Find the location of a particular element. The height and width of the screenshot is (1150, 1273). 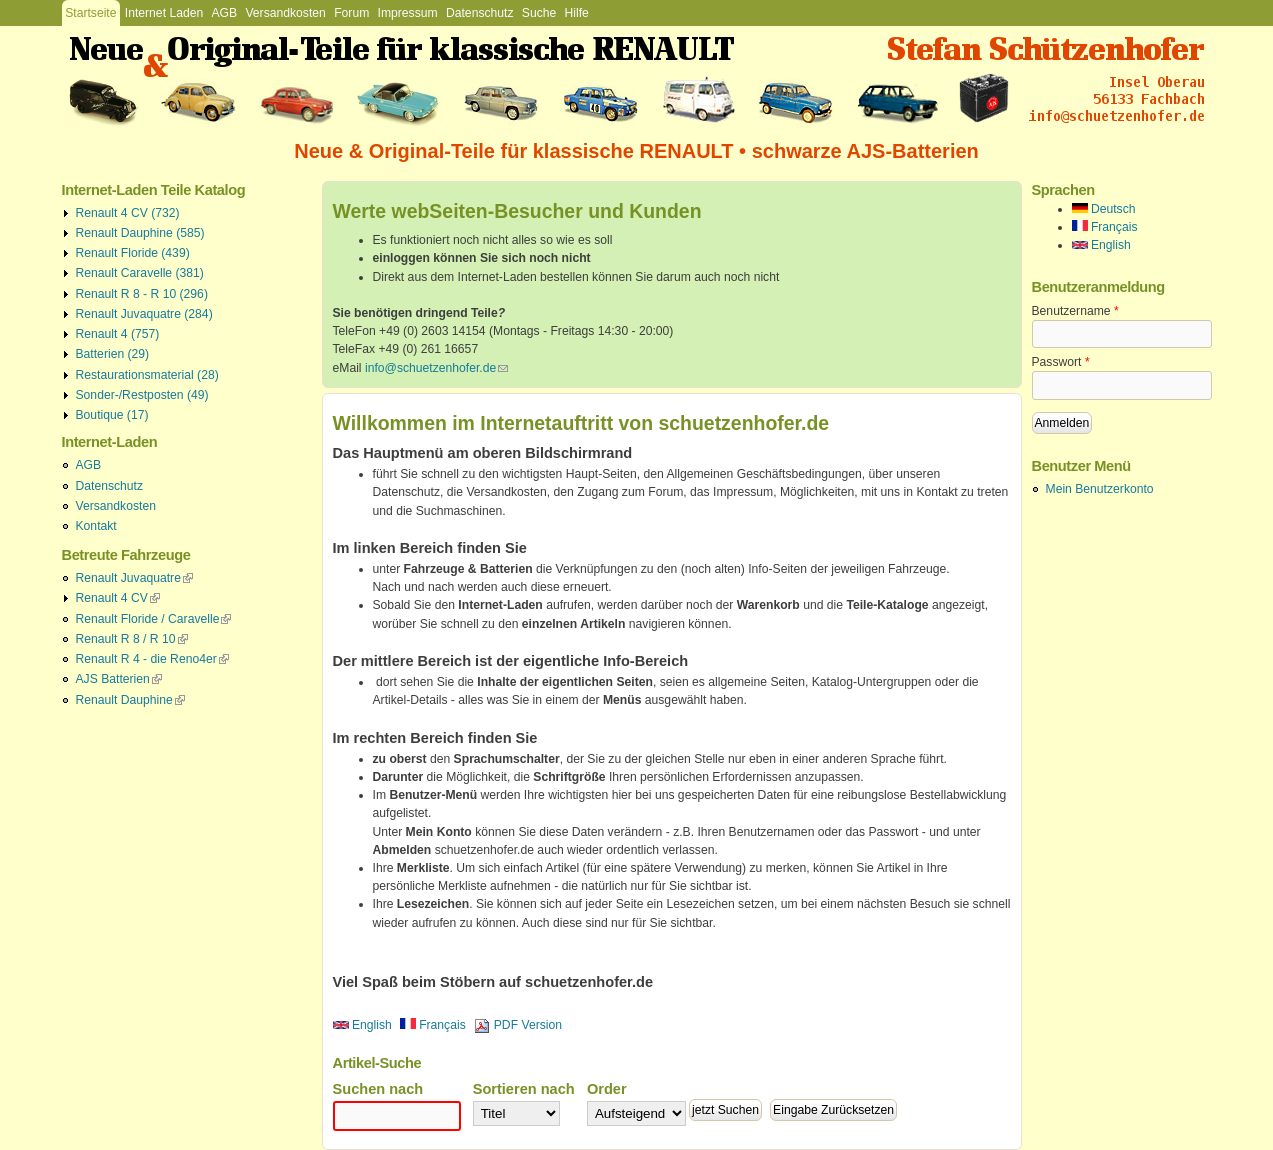

Forum is located at coordinates (351, 13).